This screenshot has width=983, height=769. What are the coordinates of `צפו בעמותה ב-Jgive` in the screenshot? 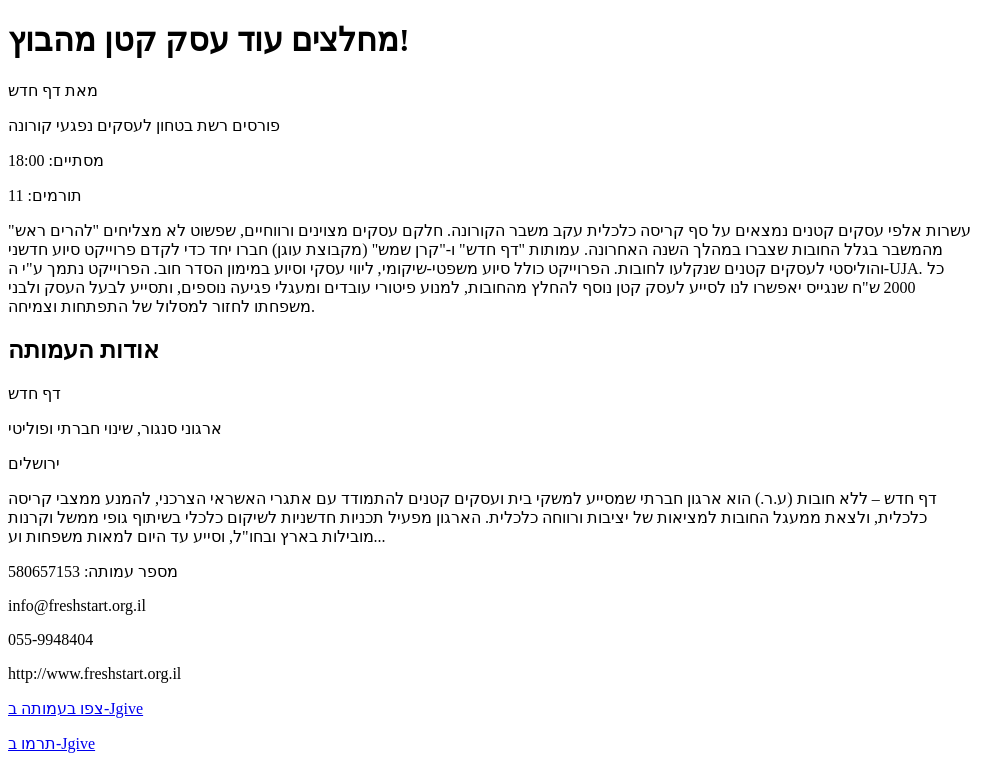 It's located at (75, 708).